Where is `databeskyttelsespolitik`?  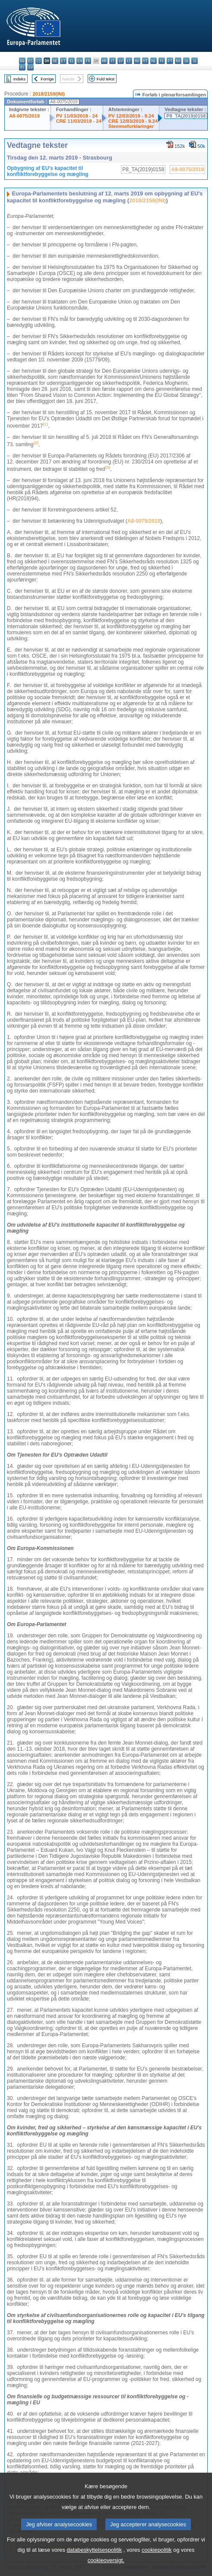 databeskyttelsespolitik is located at coordinates (94, 2560).